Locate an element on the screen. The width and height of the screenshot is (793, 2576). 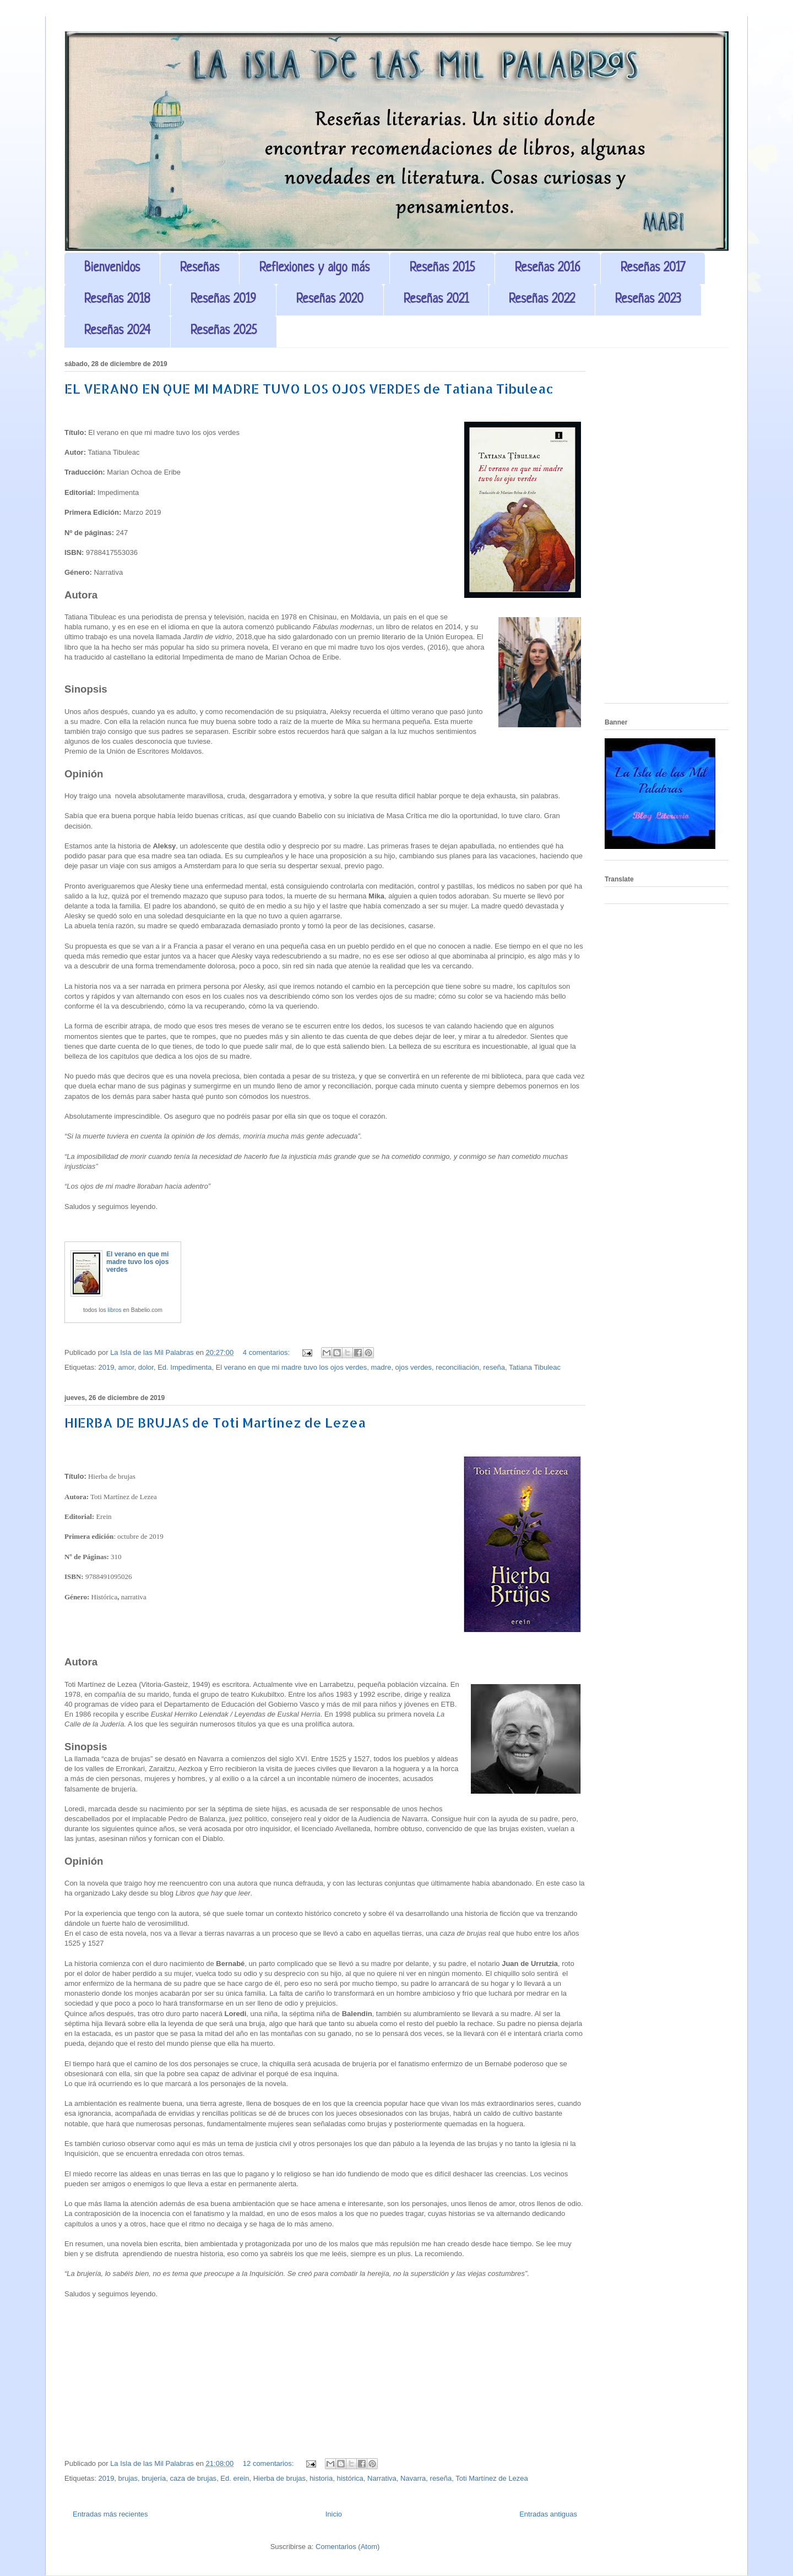
Bienvenidos is located at coordinates (112, 268).